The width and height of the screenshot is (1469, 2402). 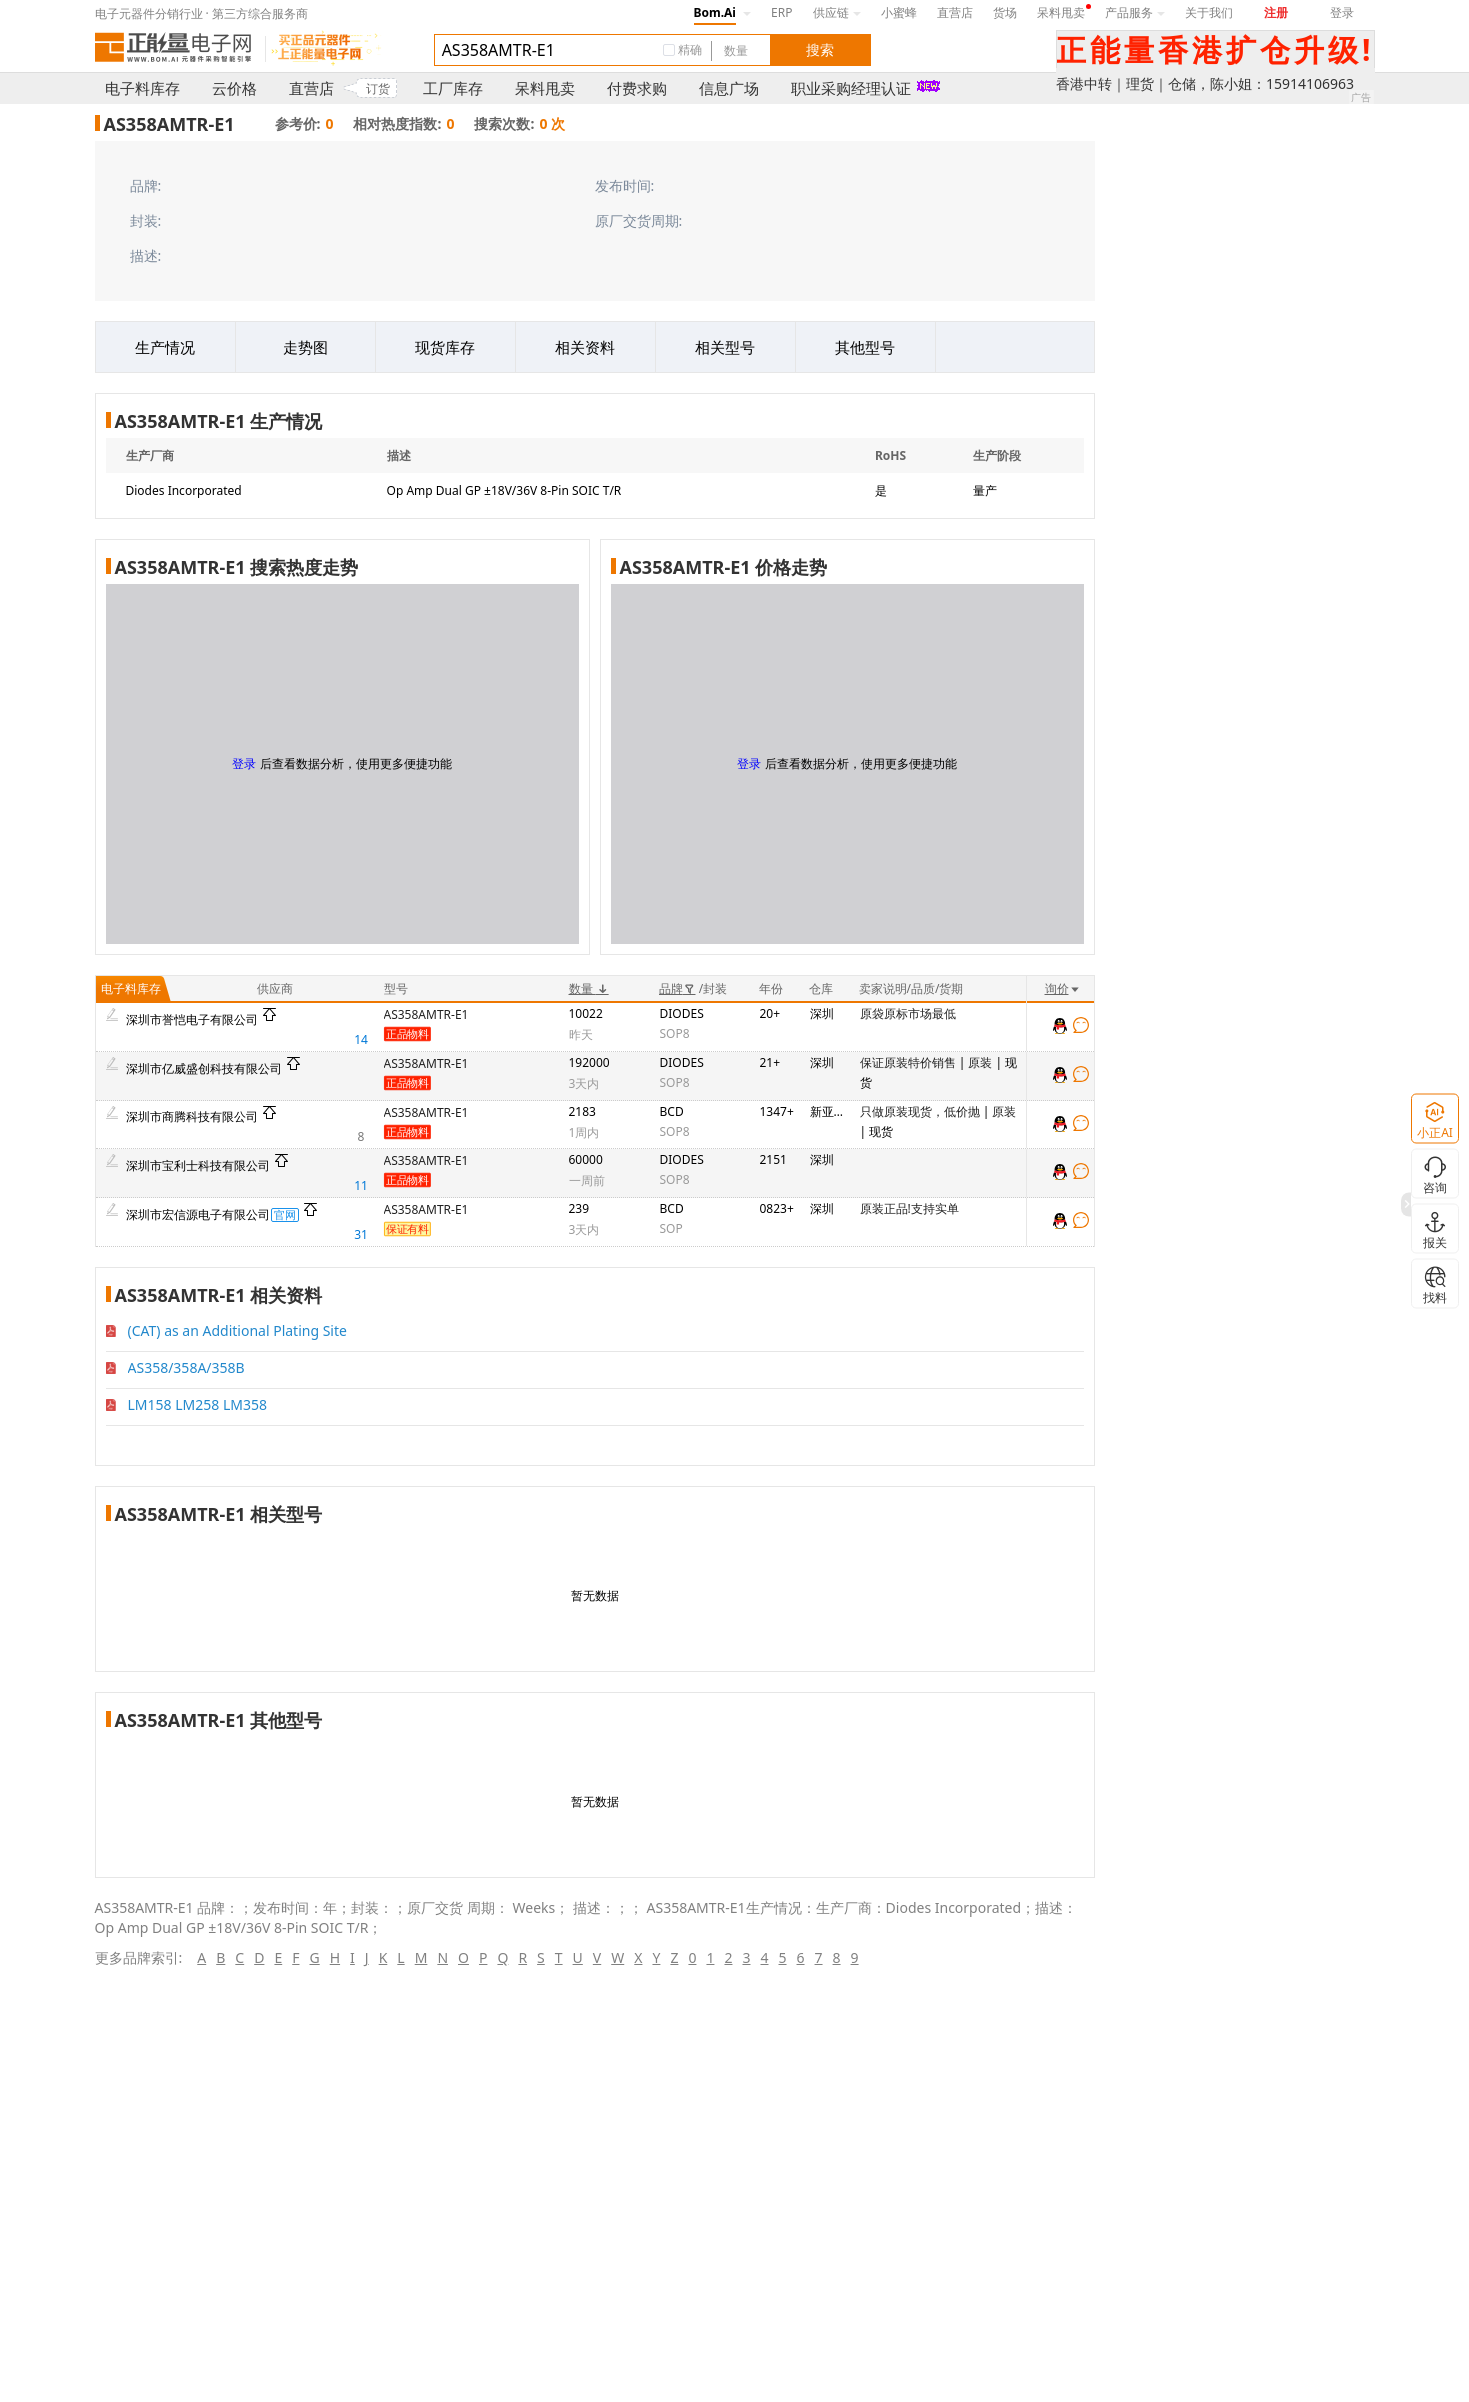 What do you see at coordinates (1342, 12) in the screenshot?
I see `登录` at bounding box center [1342, 12].